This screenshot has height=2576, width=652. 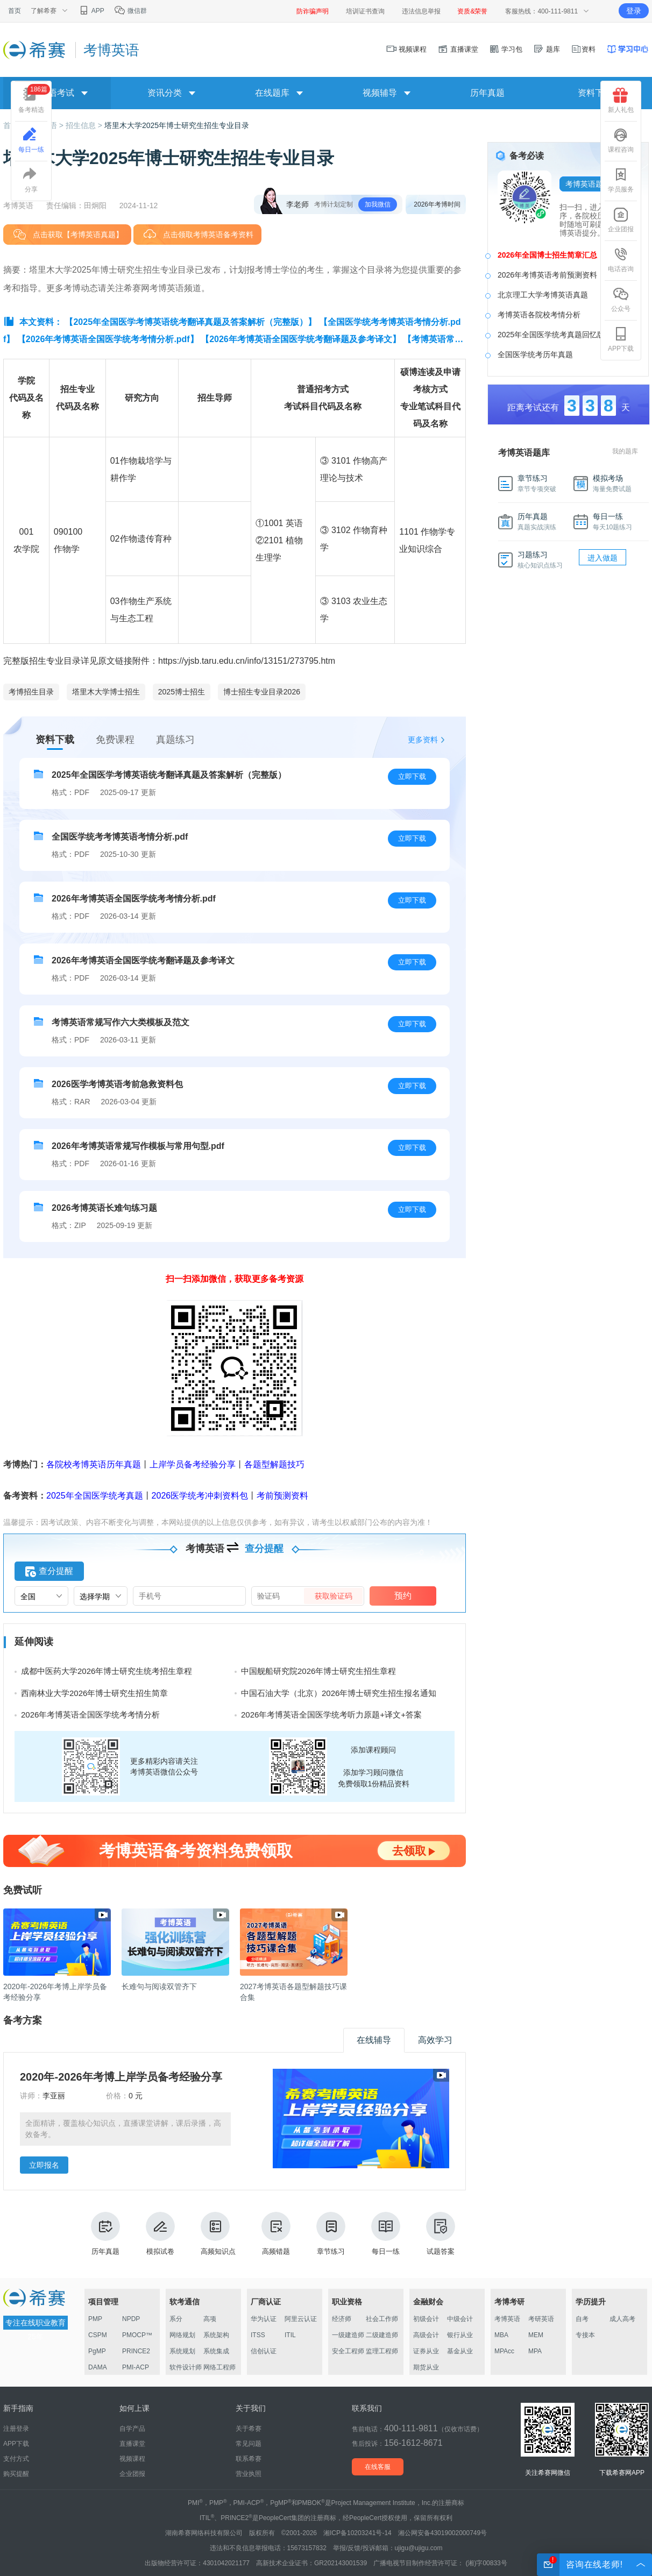 I want to click on 北京理工大学考博英语真题, so click(x=543, y=294).